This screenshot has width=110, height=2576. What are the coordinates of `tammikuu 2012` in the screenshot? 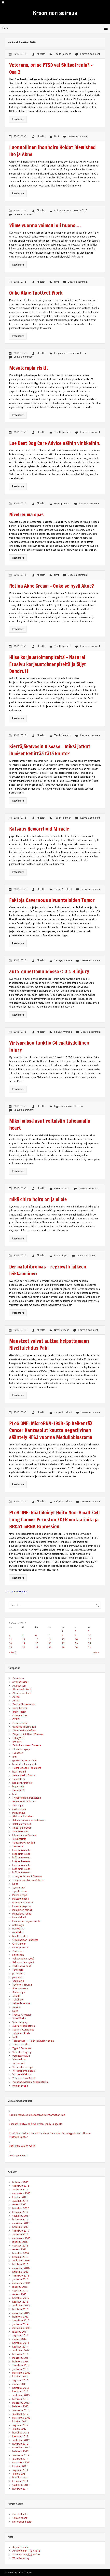 It's located at (20, 2455).